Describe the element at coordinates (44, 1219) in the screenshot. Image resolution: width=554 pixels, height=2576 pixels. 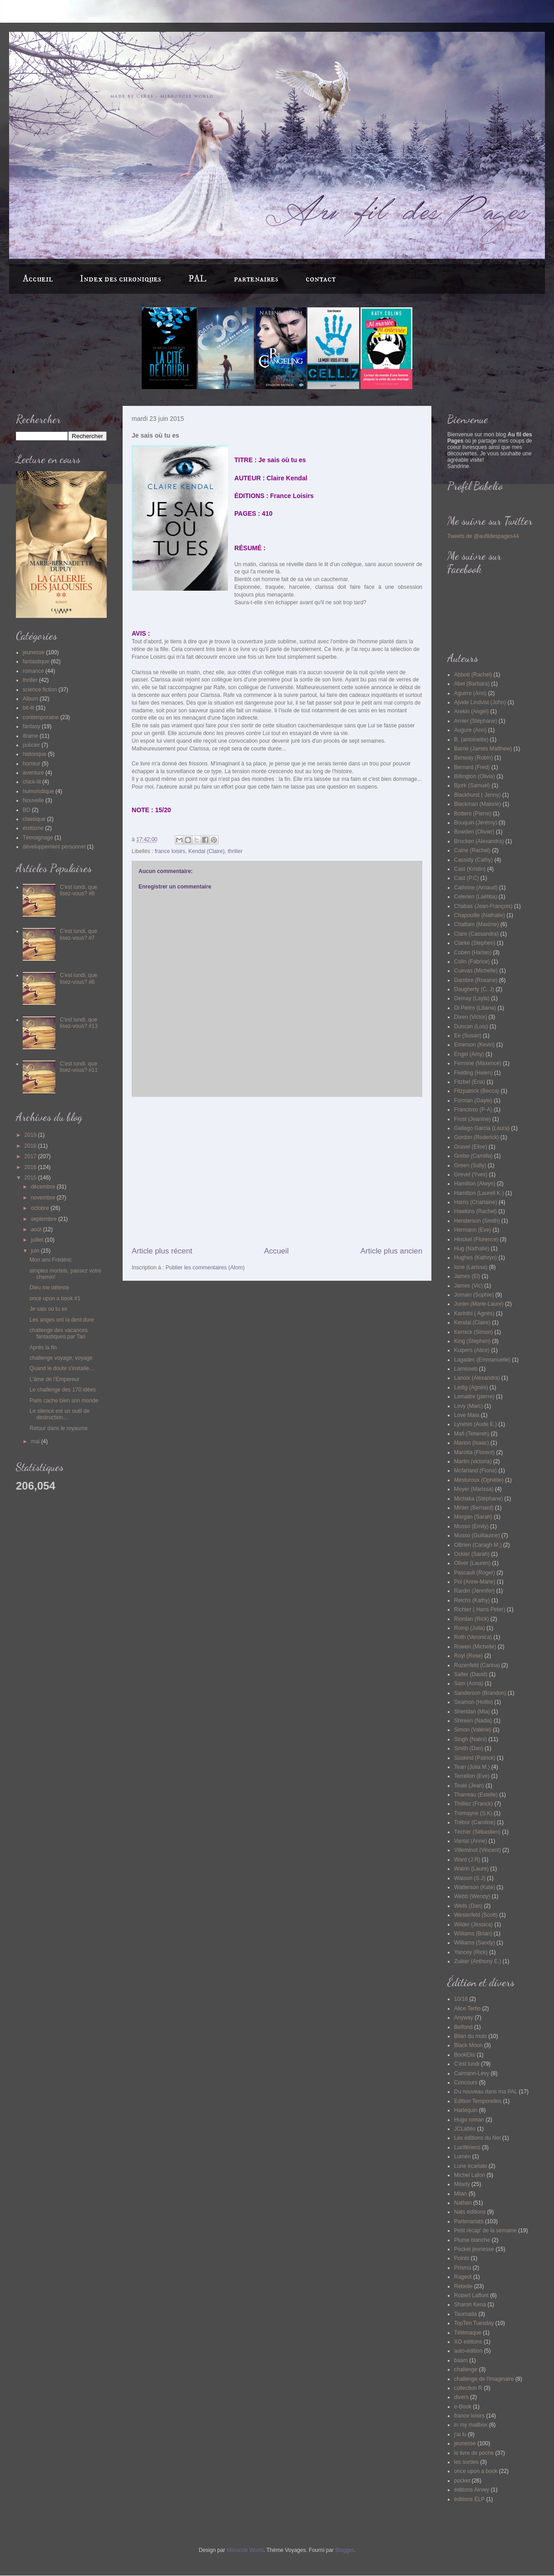
I see `septembre` at that location.